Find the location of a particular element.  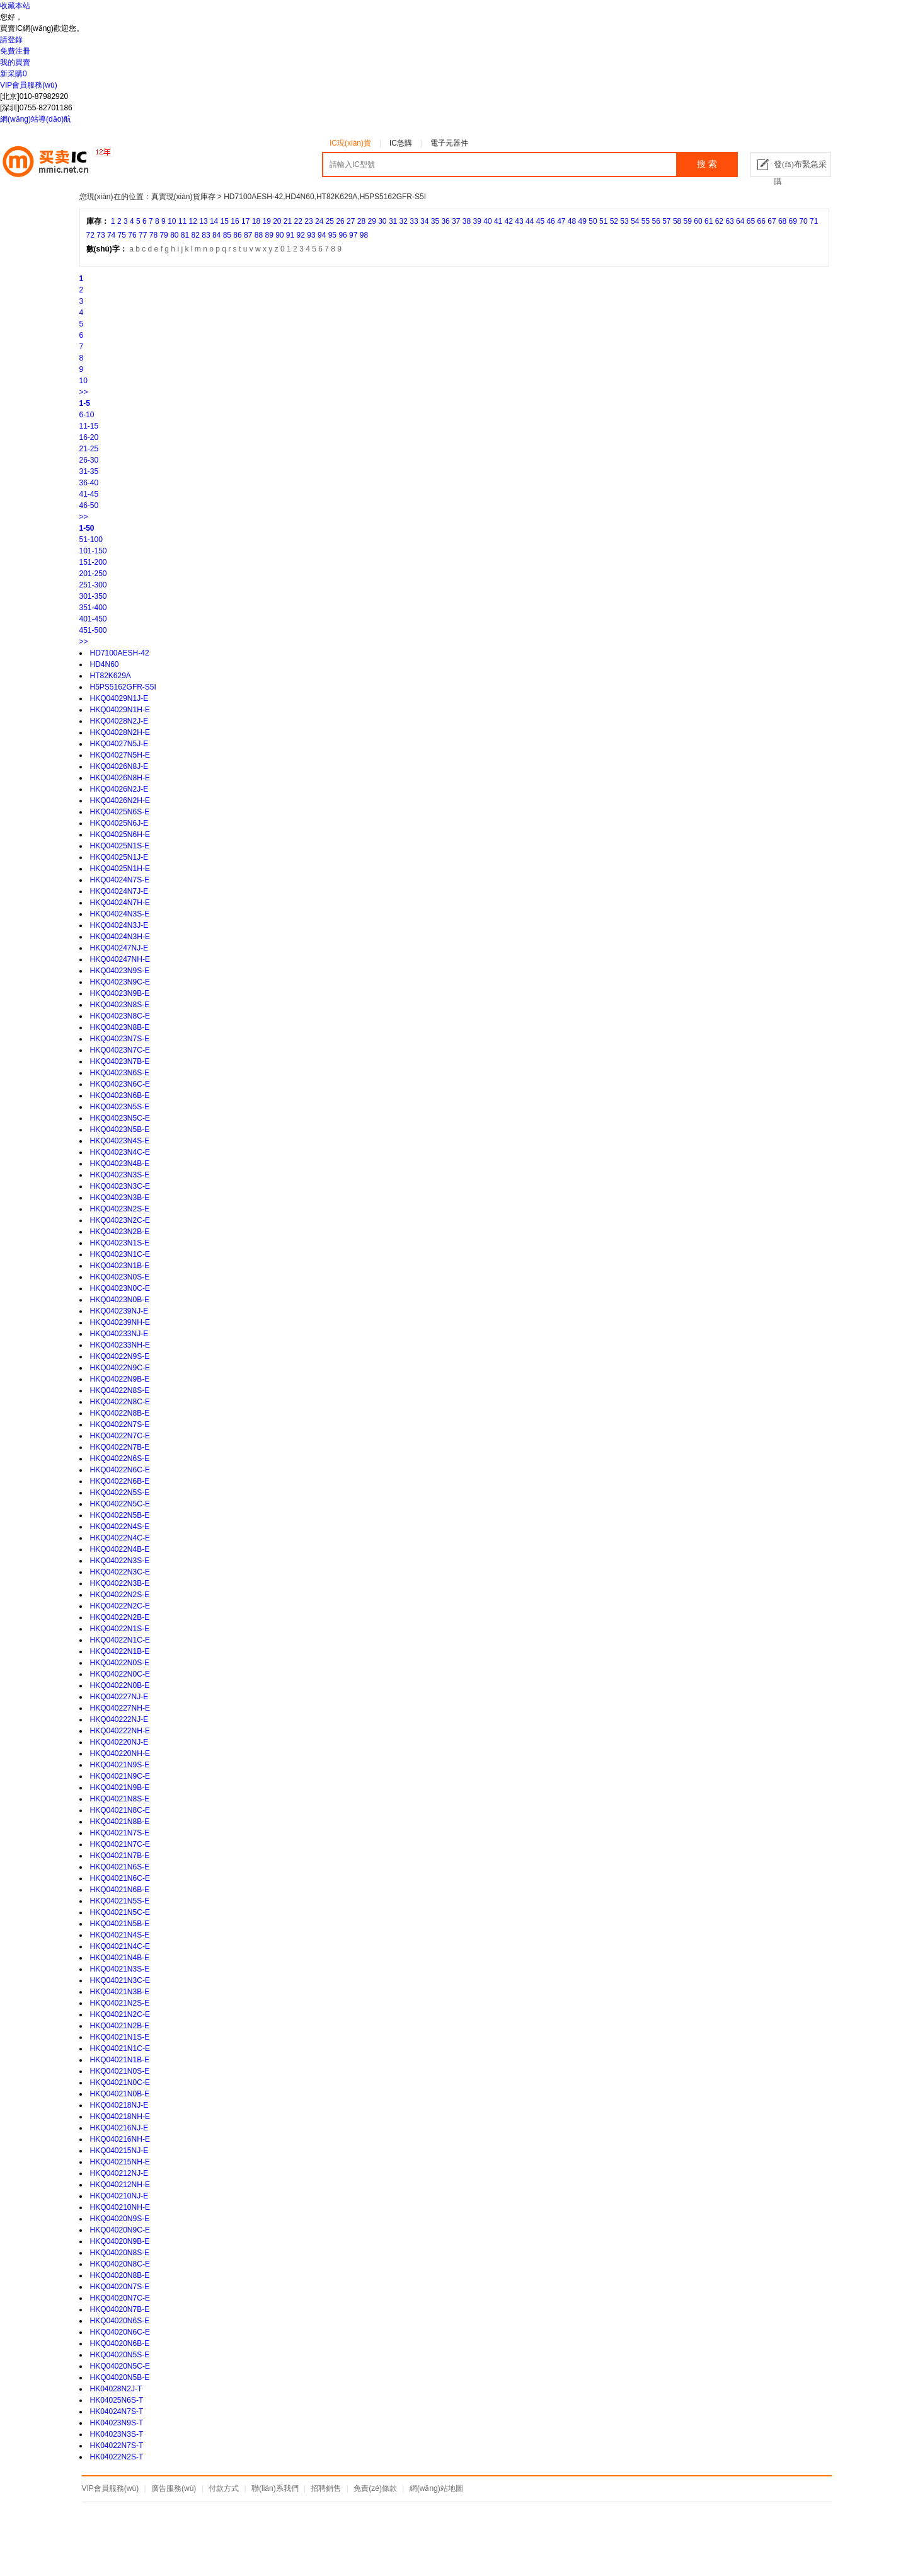

VIP會員服務(wù) is located at coordinates (28, 85).